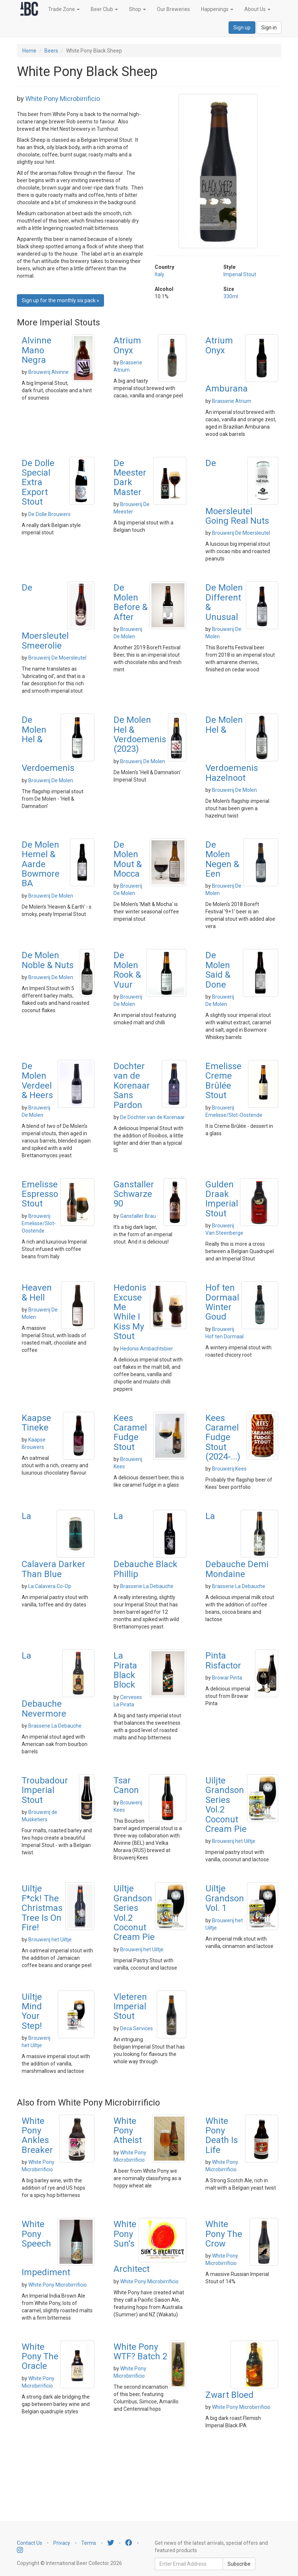 The image size is (298, 2576). Describe the element at coordinates (222, 1437) in the screenshot. I see `Kees Caramel Fudge Stout (2024-...)` at that location.